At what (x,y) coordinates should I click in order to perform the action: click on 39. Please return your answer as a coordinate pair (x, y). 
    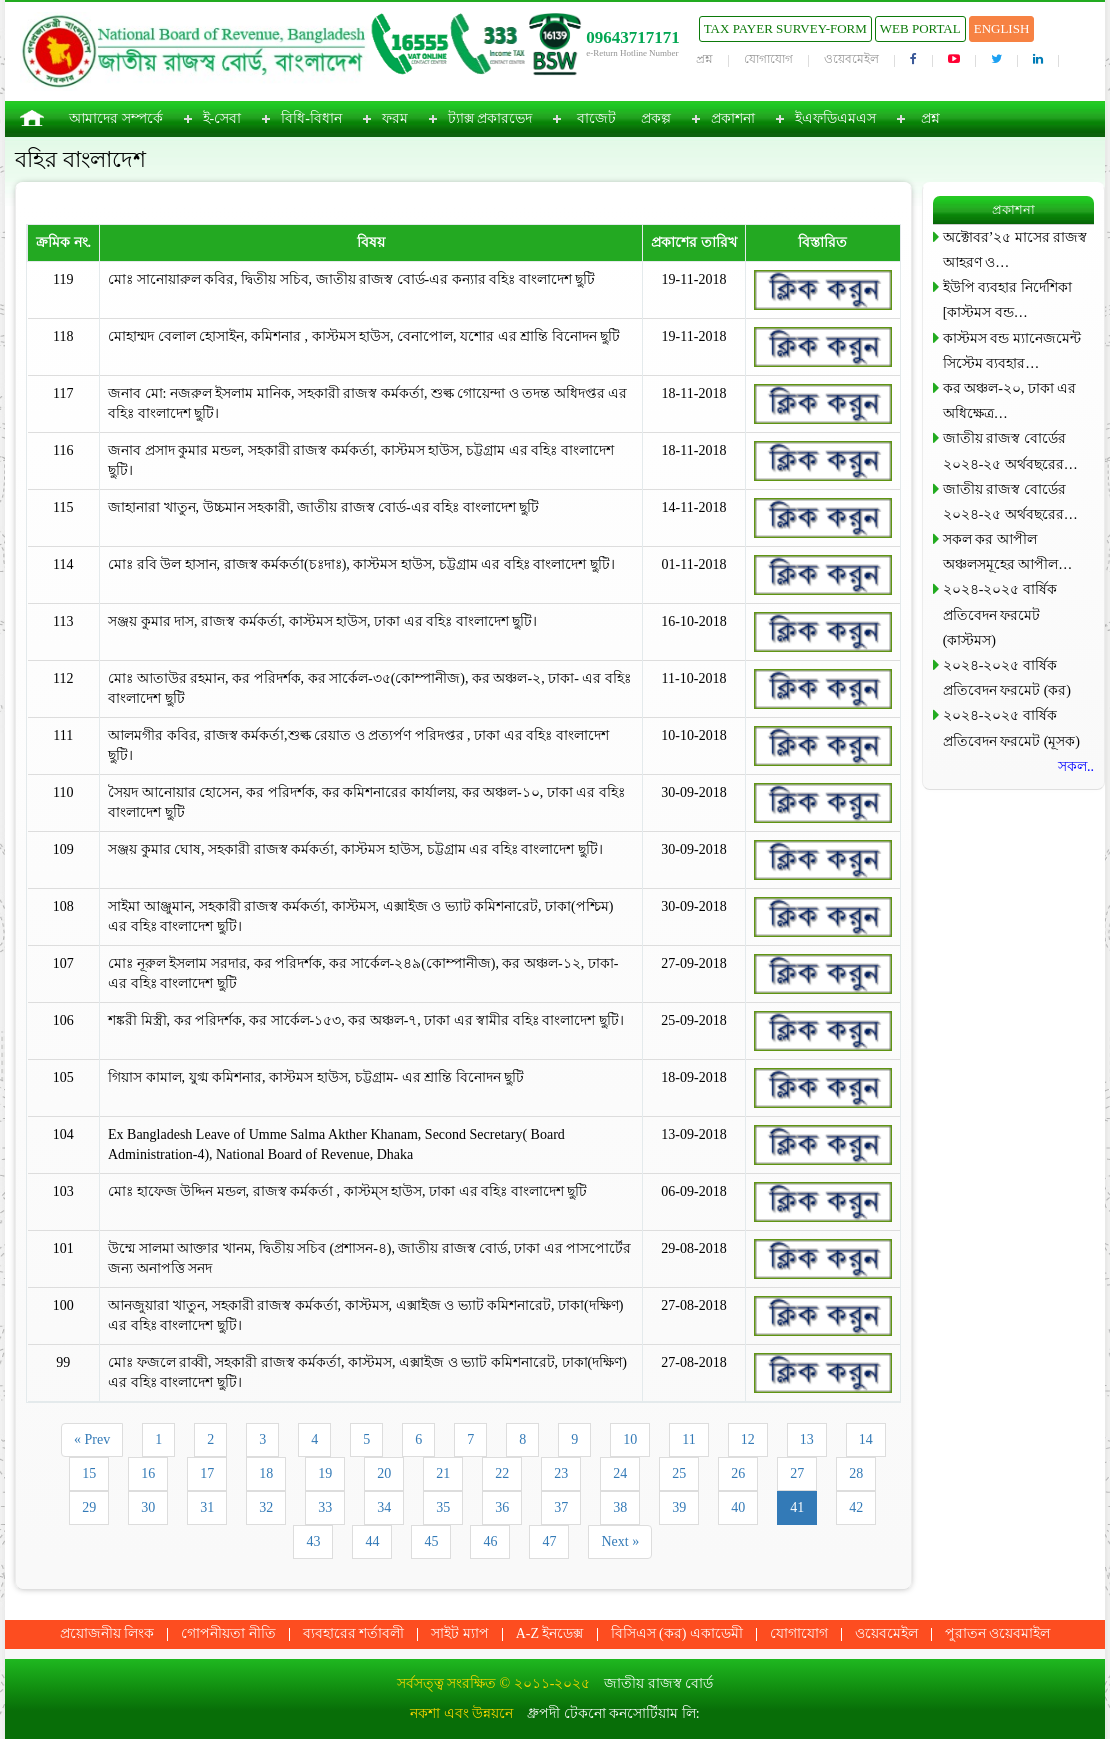
    Looking at the image, I should click on (679, 1507).